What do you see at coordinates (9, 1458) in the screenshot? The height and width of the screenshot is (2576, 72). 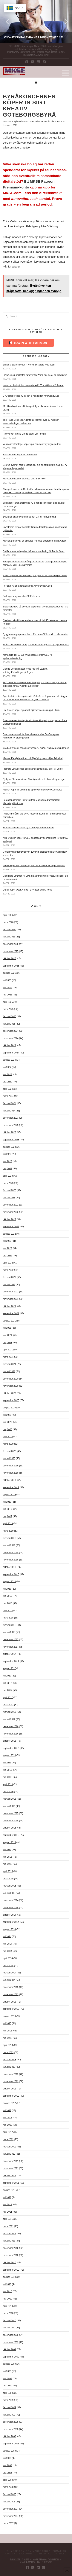 I see `januari 2020` at bounding box center [9, 1458].